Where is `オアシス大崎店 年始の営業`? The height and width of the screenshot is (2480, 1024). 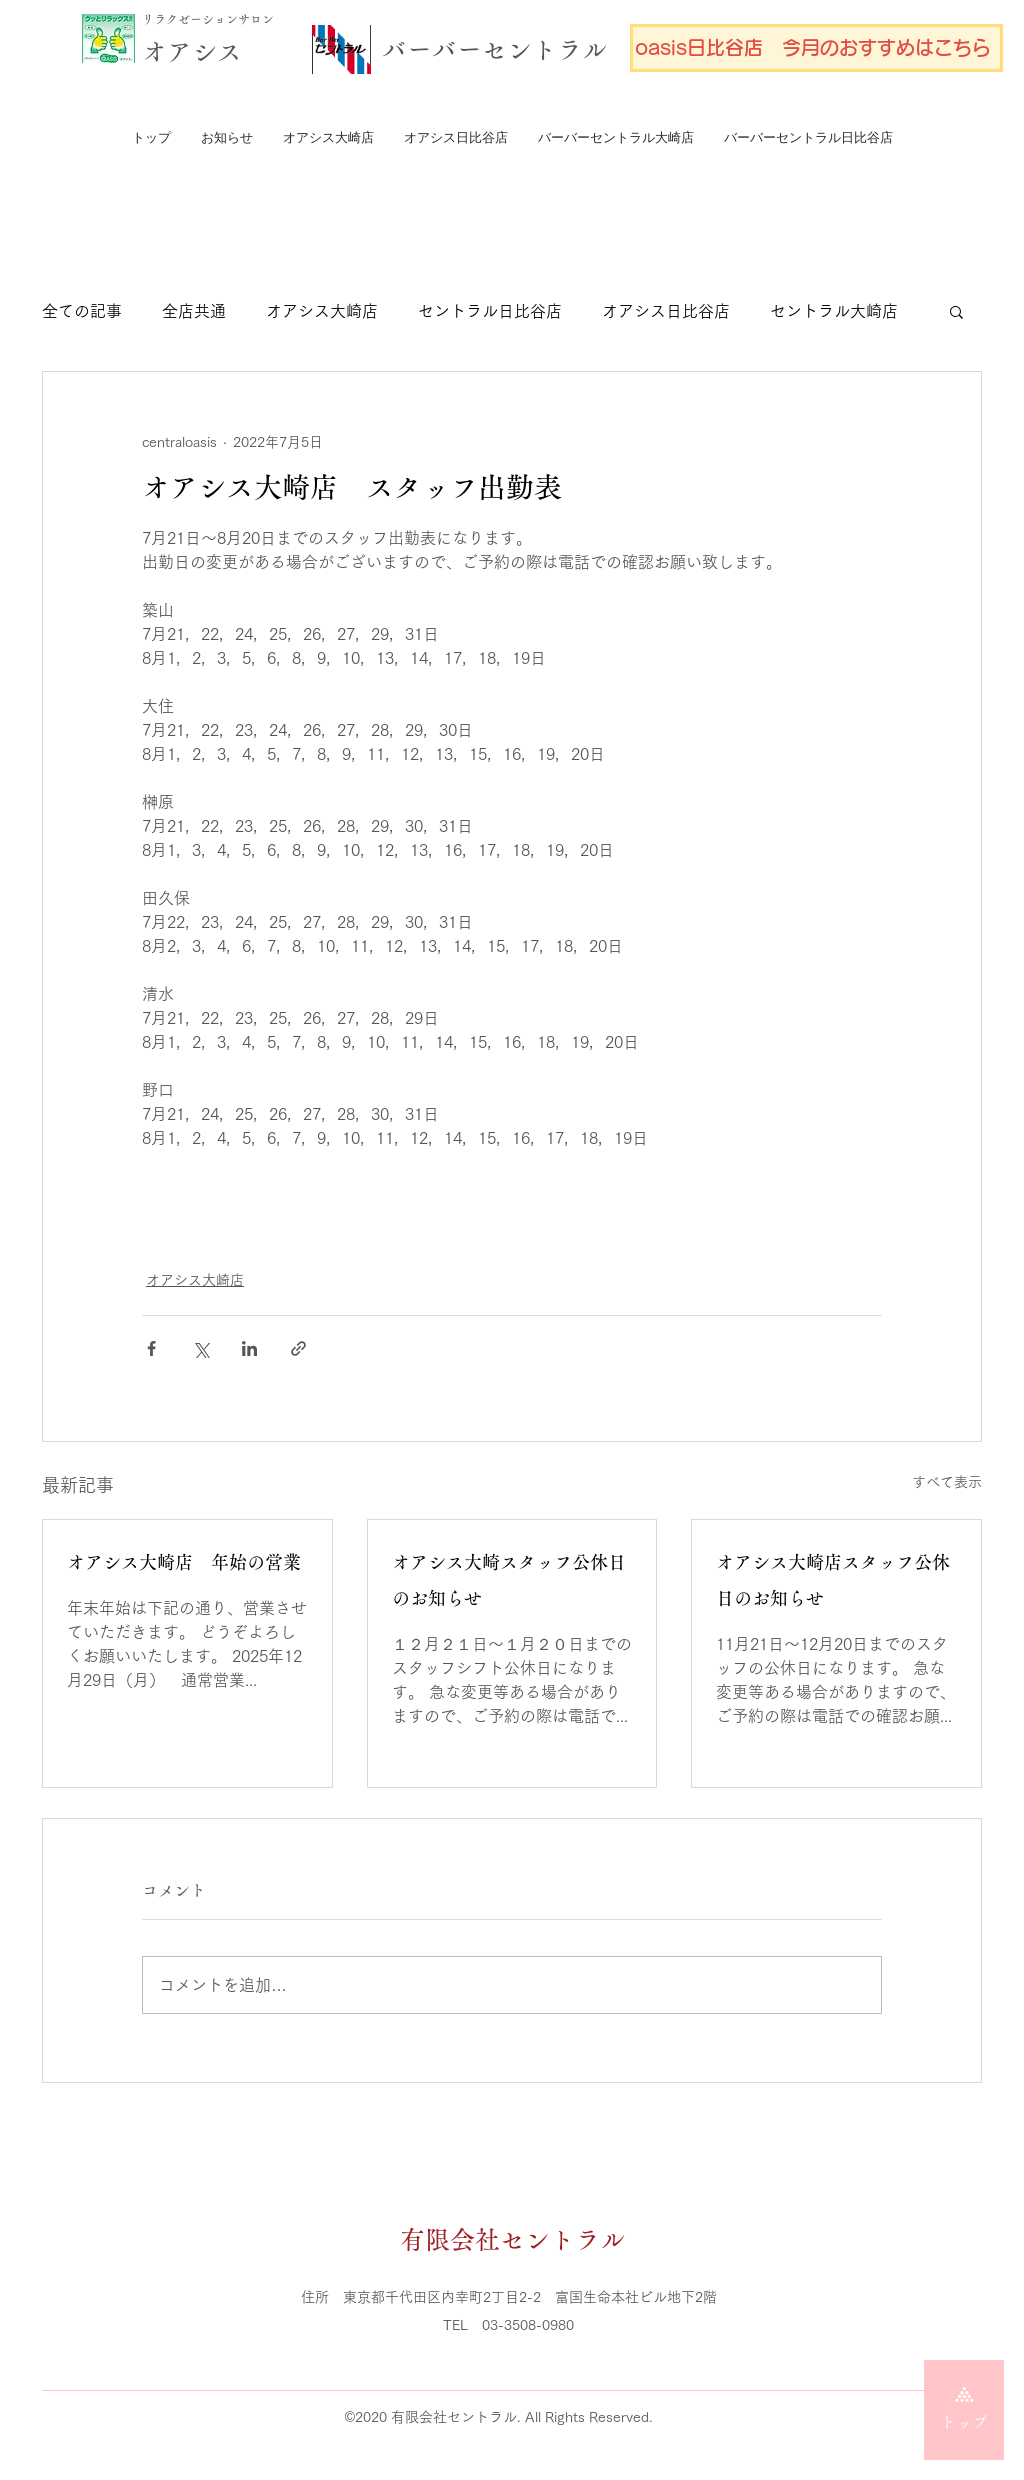
オアシス大崎店 年始の営業 is located at coordinates (184, 1563).